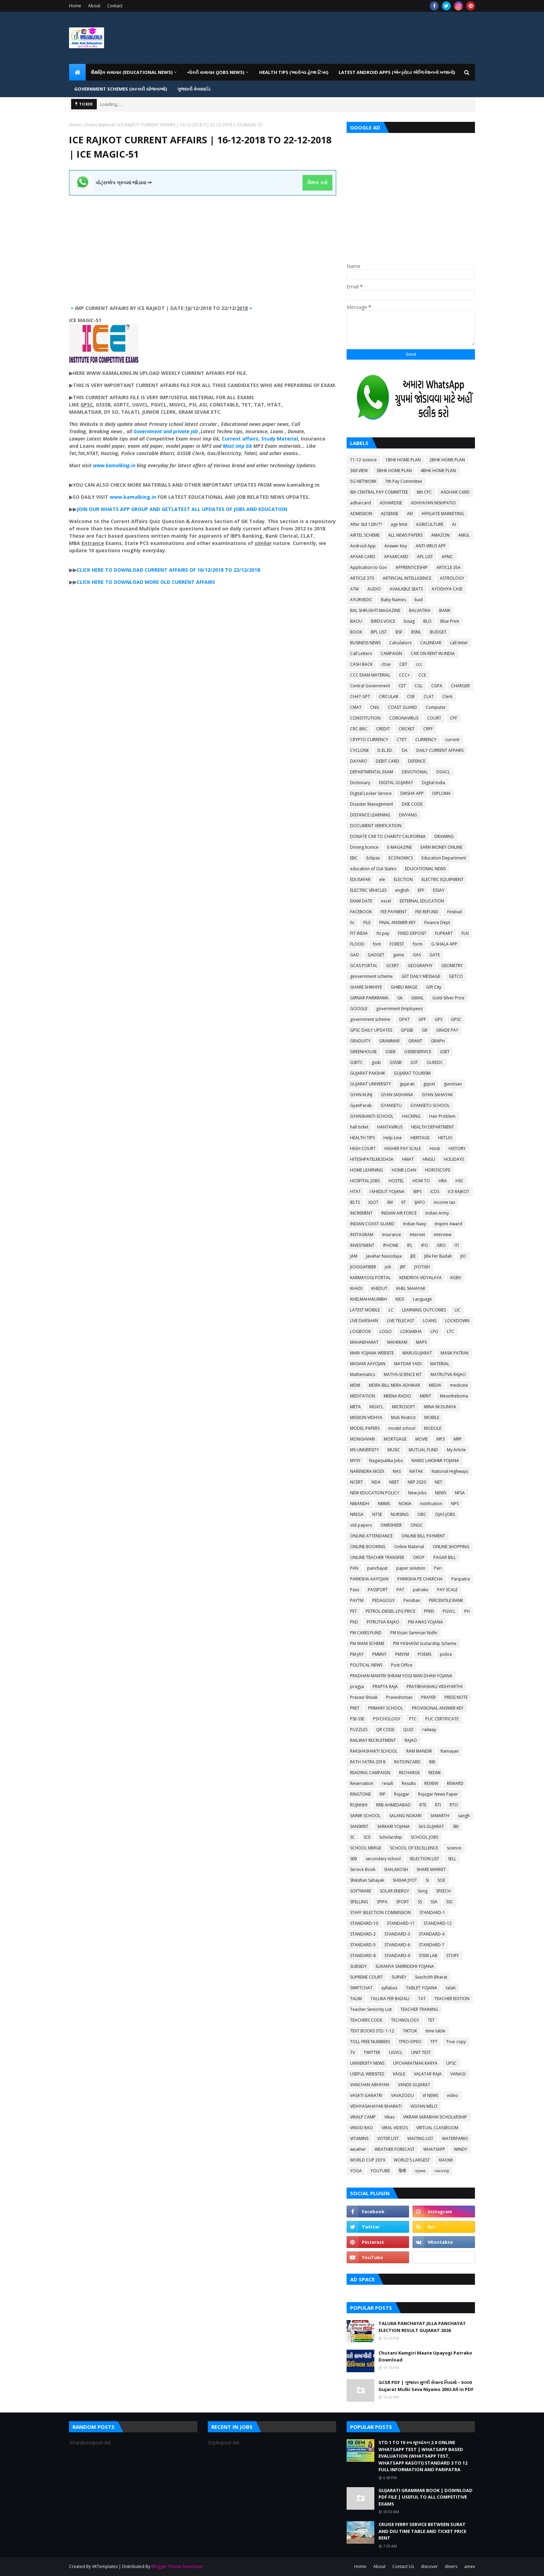 This screenshot has width=544, height=2576. I want to click on YOUTUBE, so click(380, 2171).